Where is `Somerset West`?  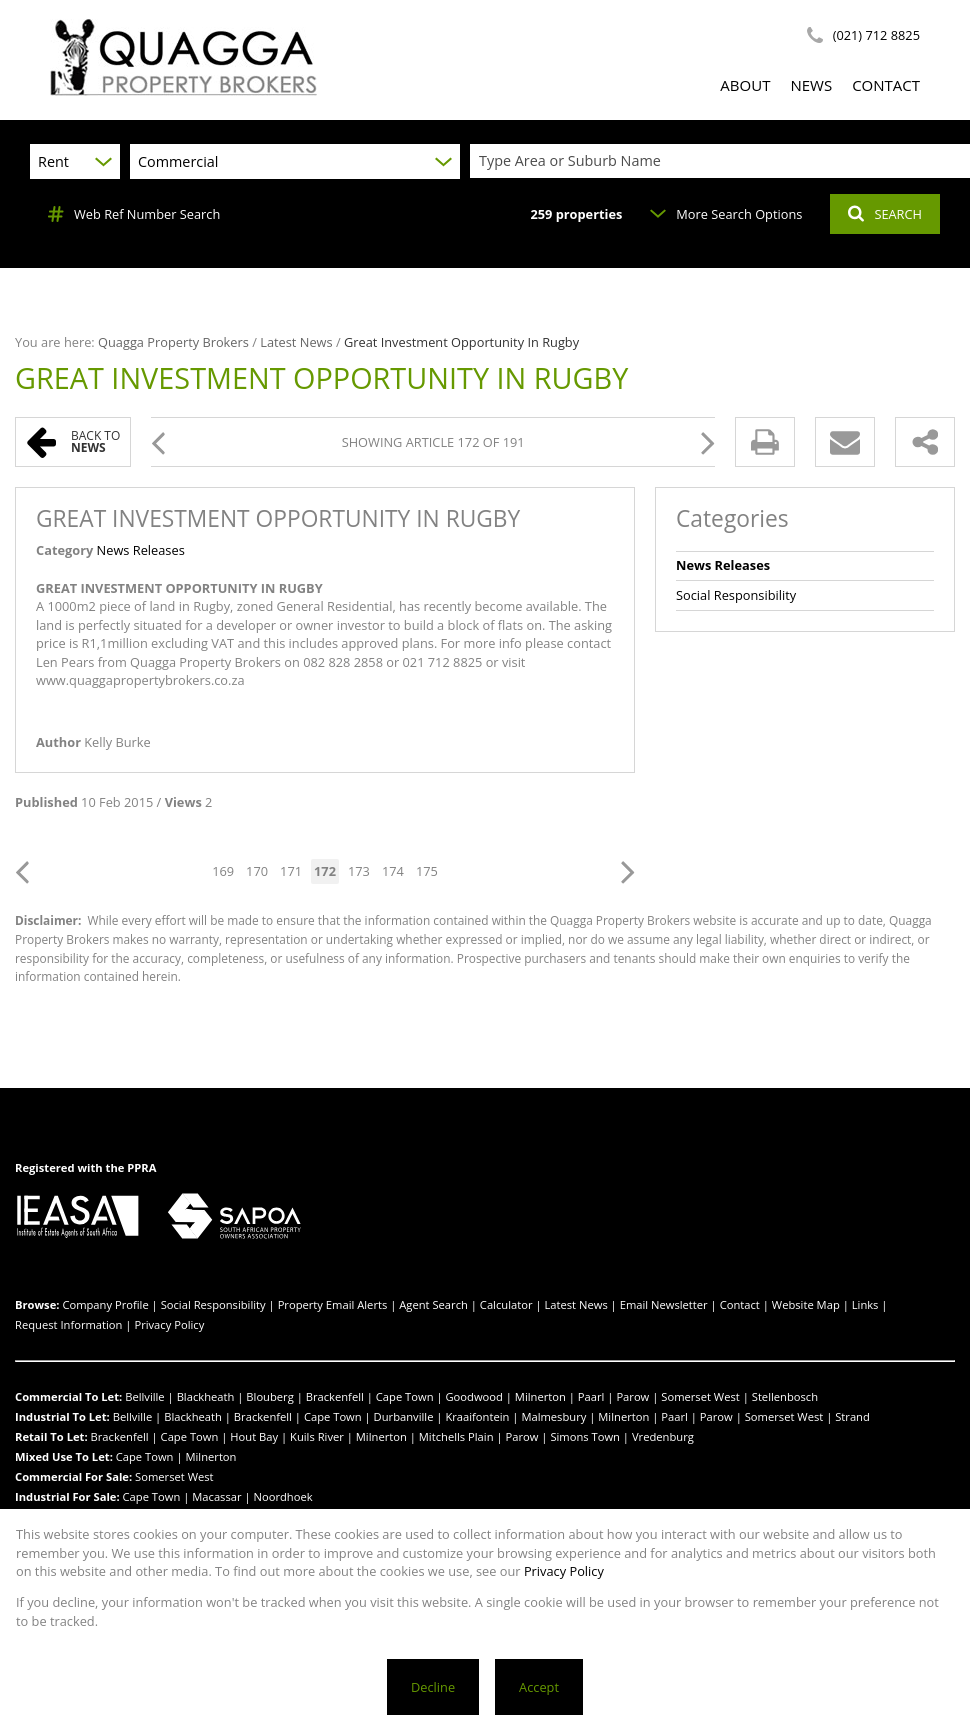 Somerset West is located at coordinates (700, 1396).